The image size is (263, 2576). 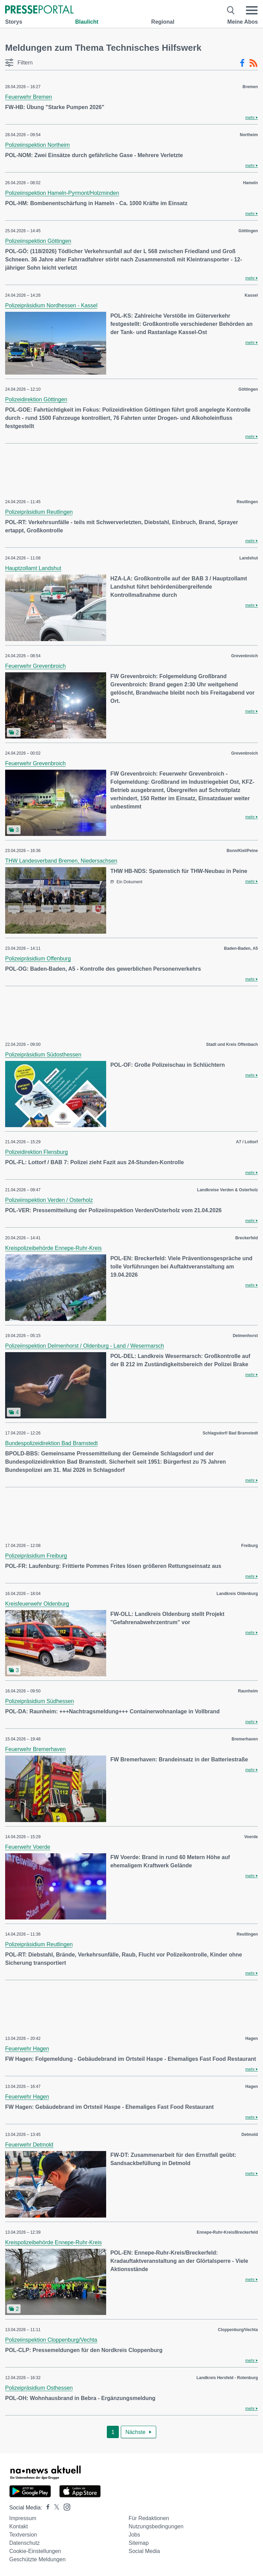 I want to click on Polizeiinspektion Cloppenburg/Vechta, so click(x=51, y=2340).